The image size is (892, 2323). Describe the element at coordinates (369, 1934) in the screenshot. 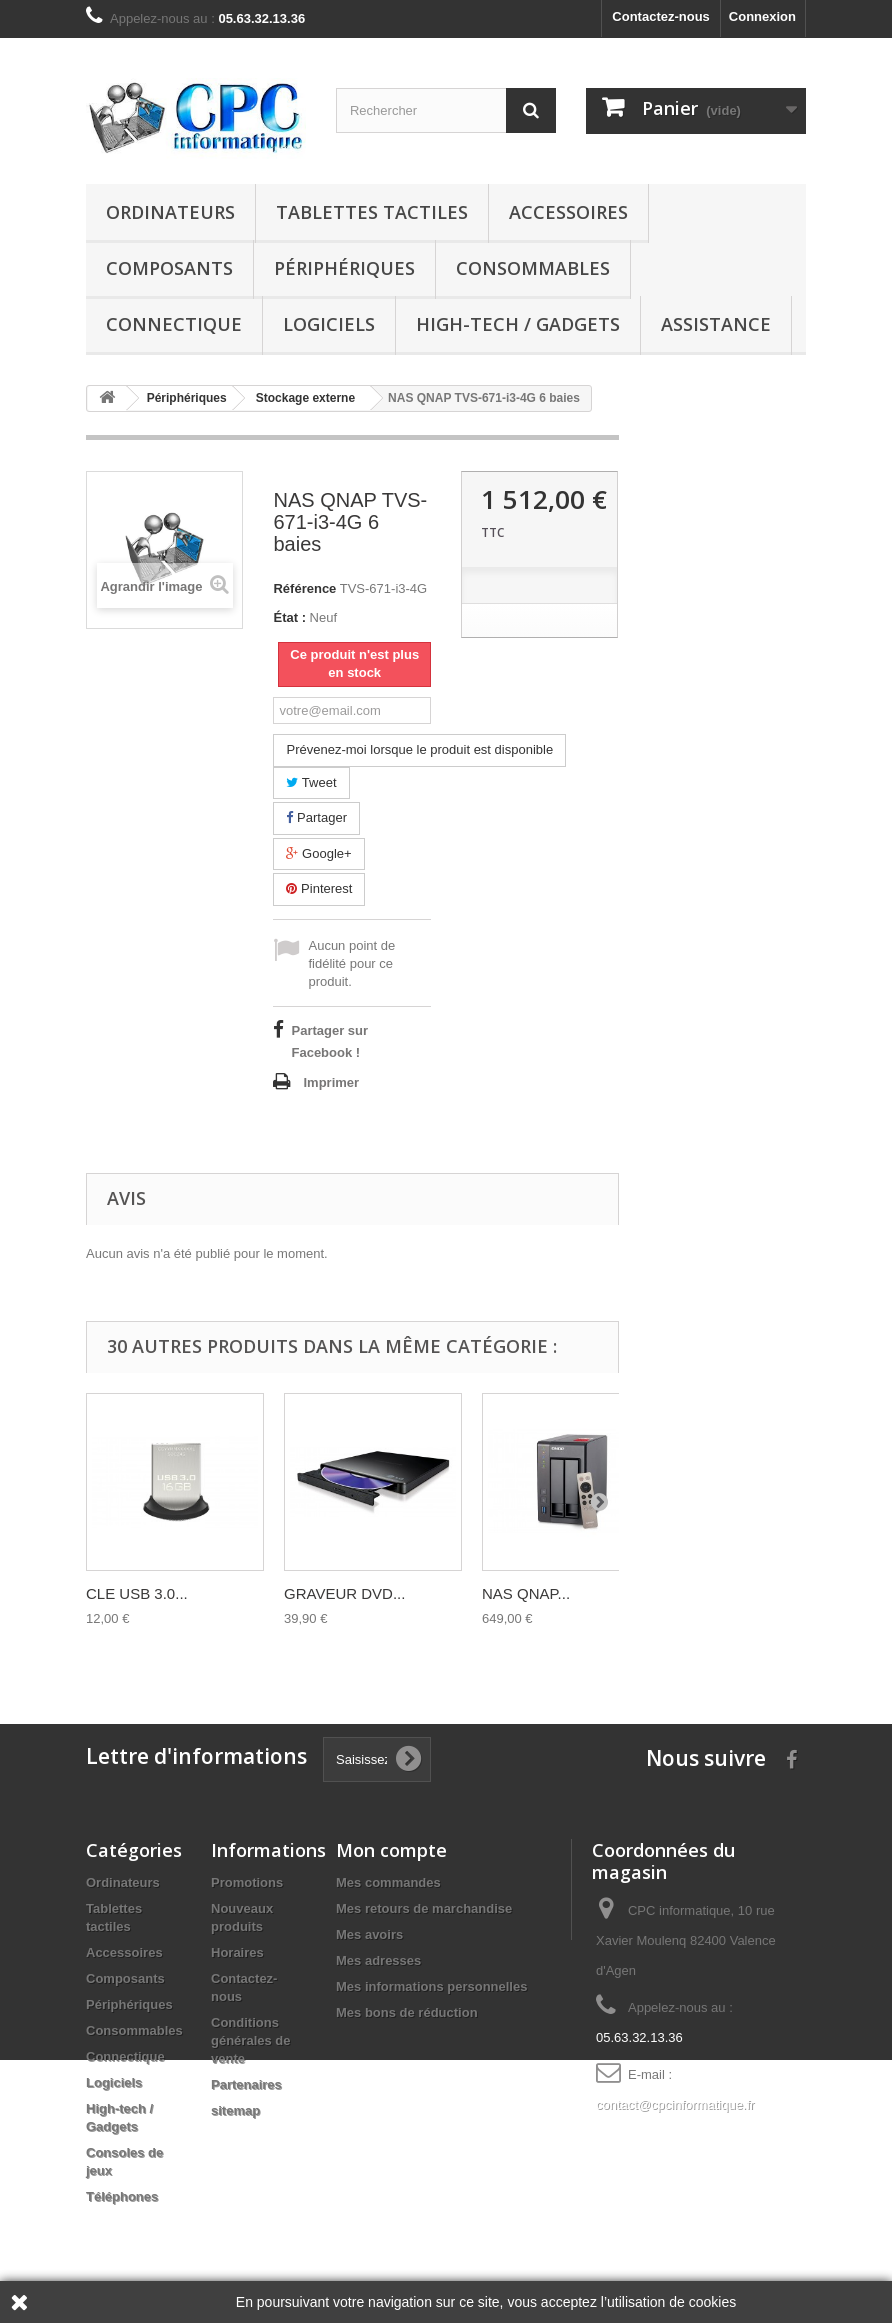

I see `Mes avoirs` at that location.